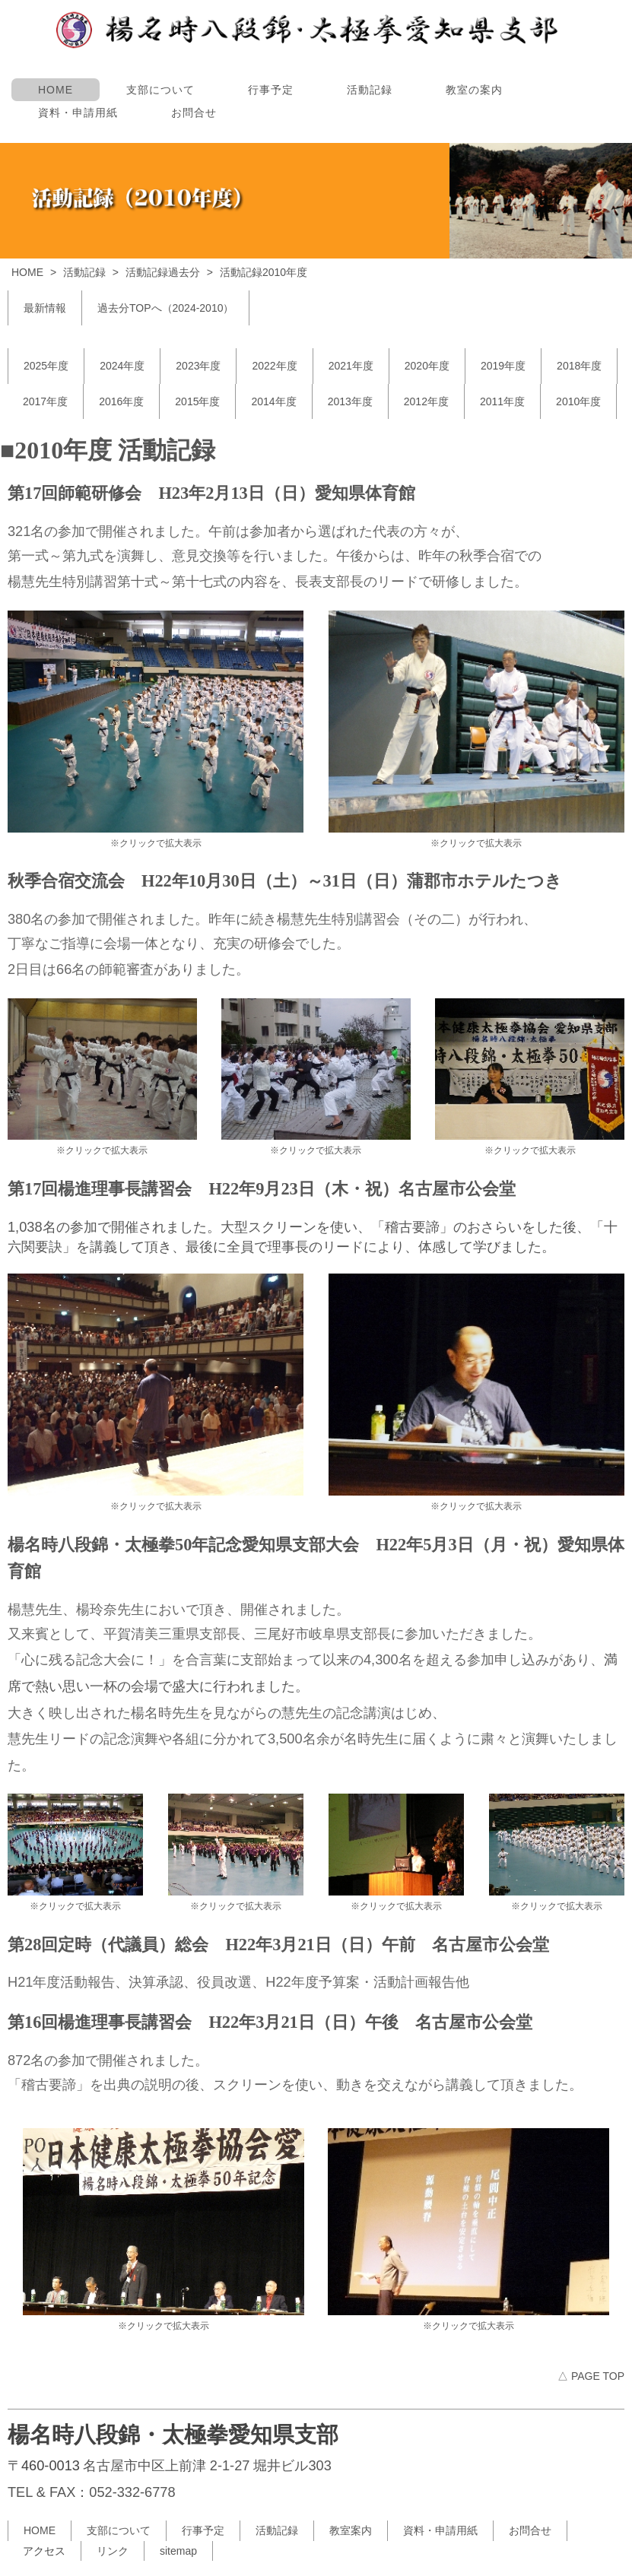 This screenshot has height=2576, width=632. I want to click on 活動記録, so click(369, 90).